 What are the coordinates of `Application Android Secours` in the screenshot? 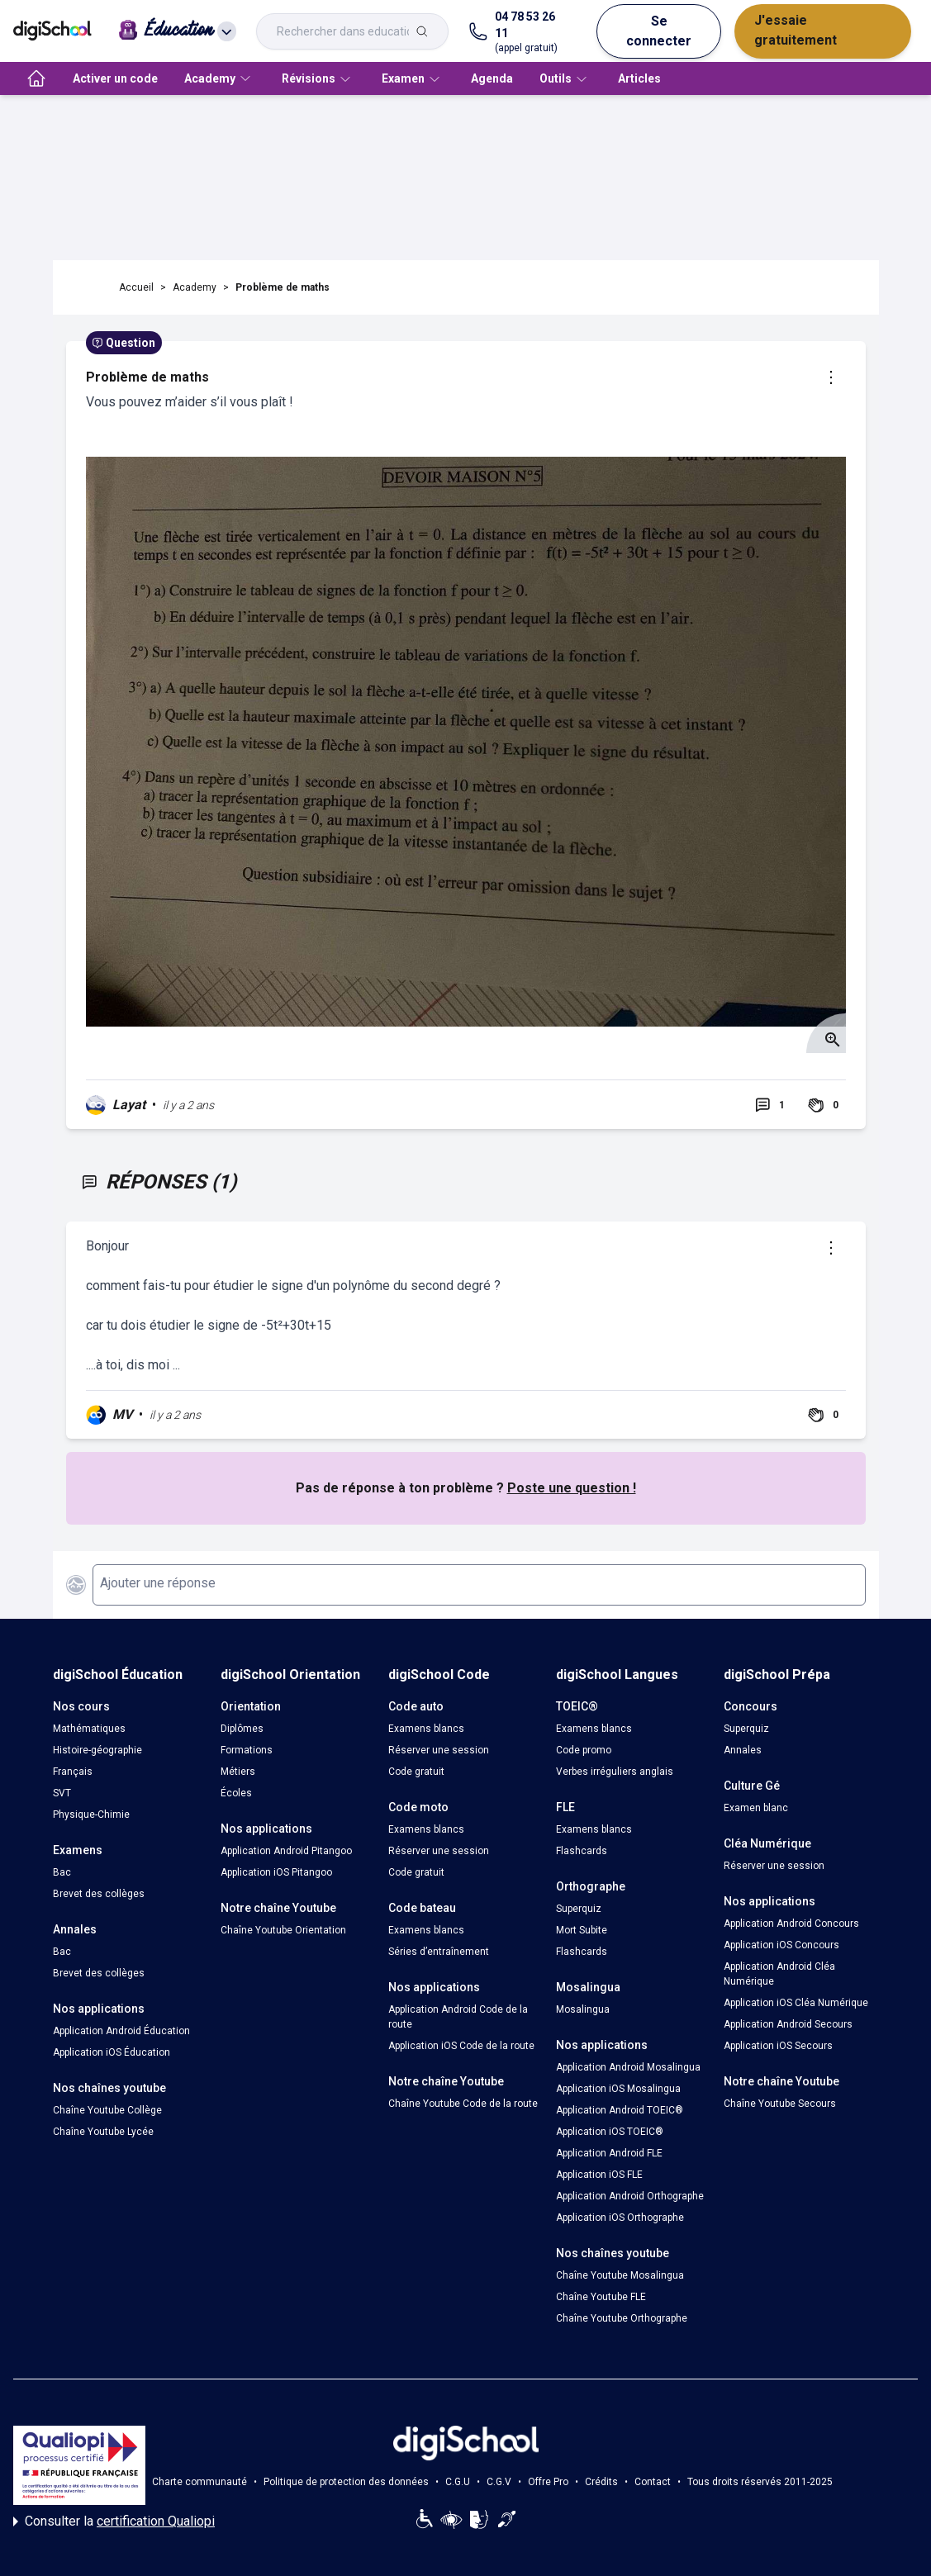 It's located at (788, 2024).